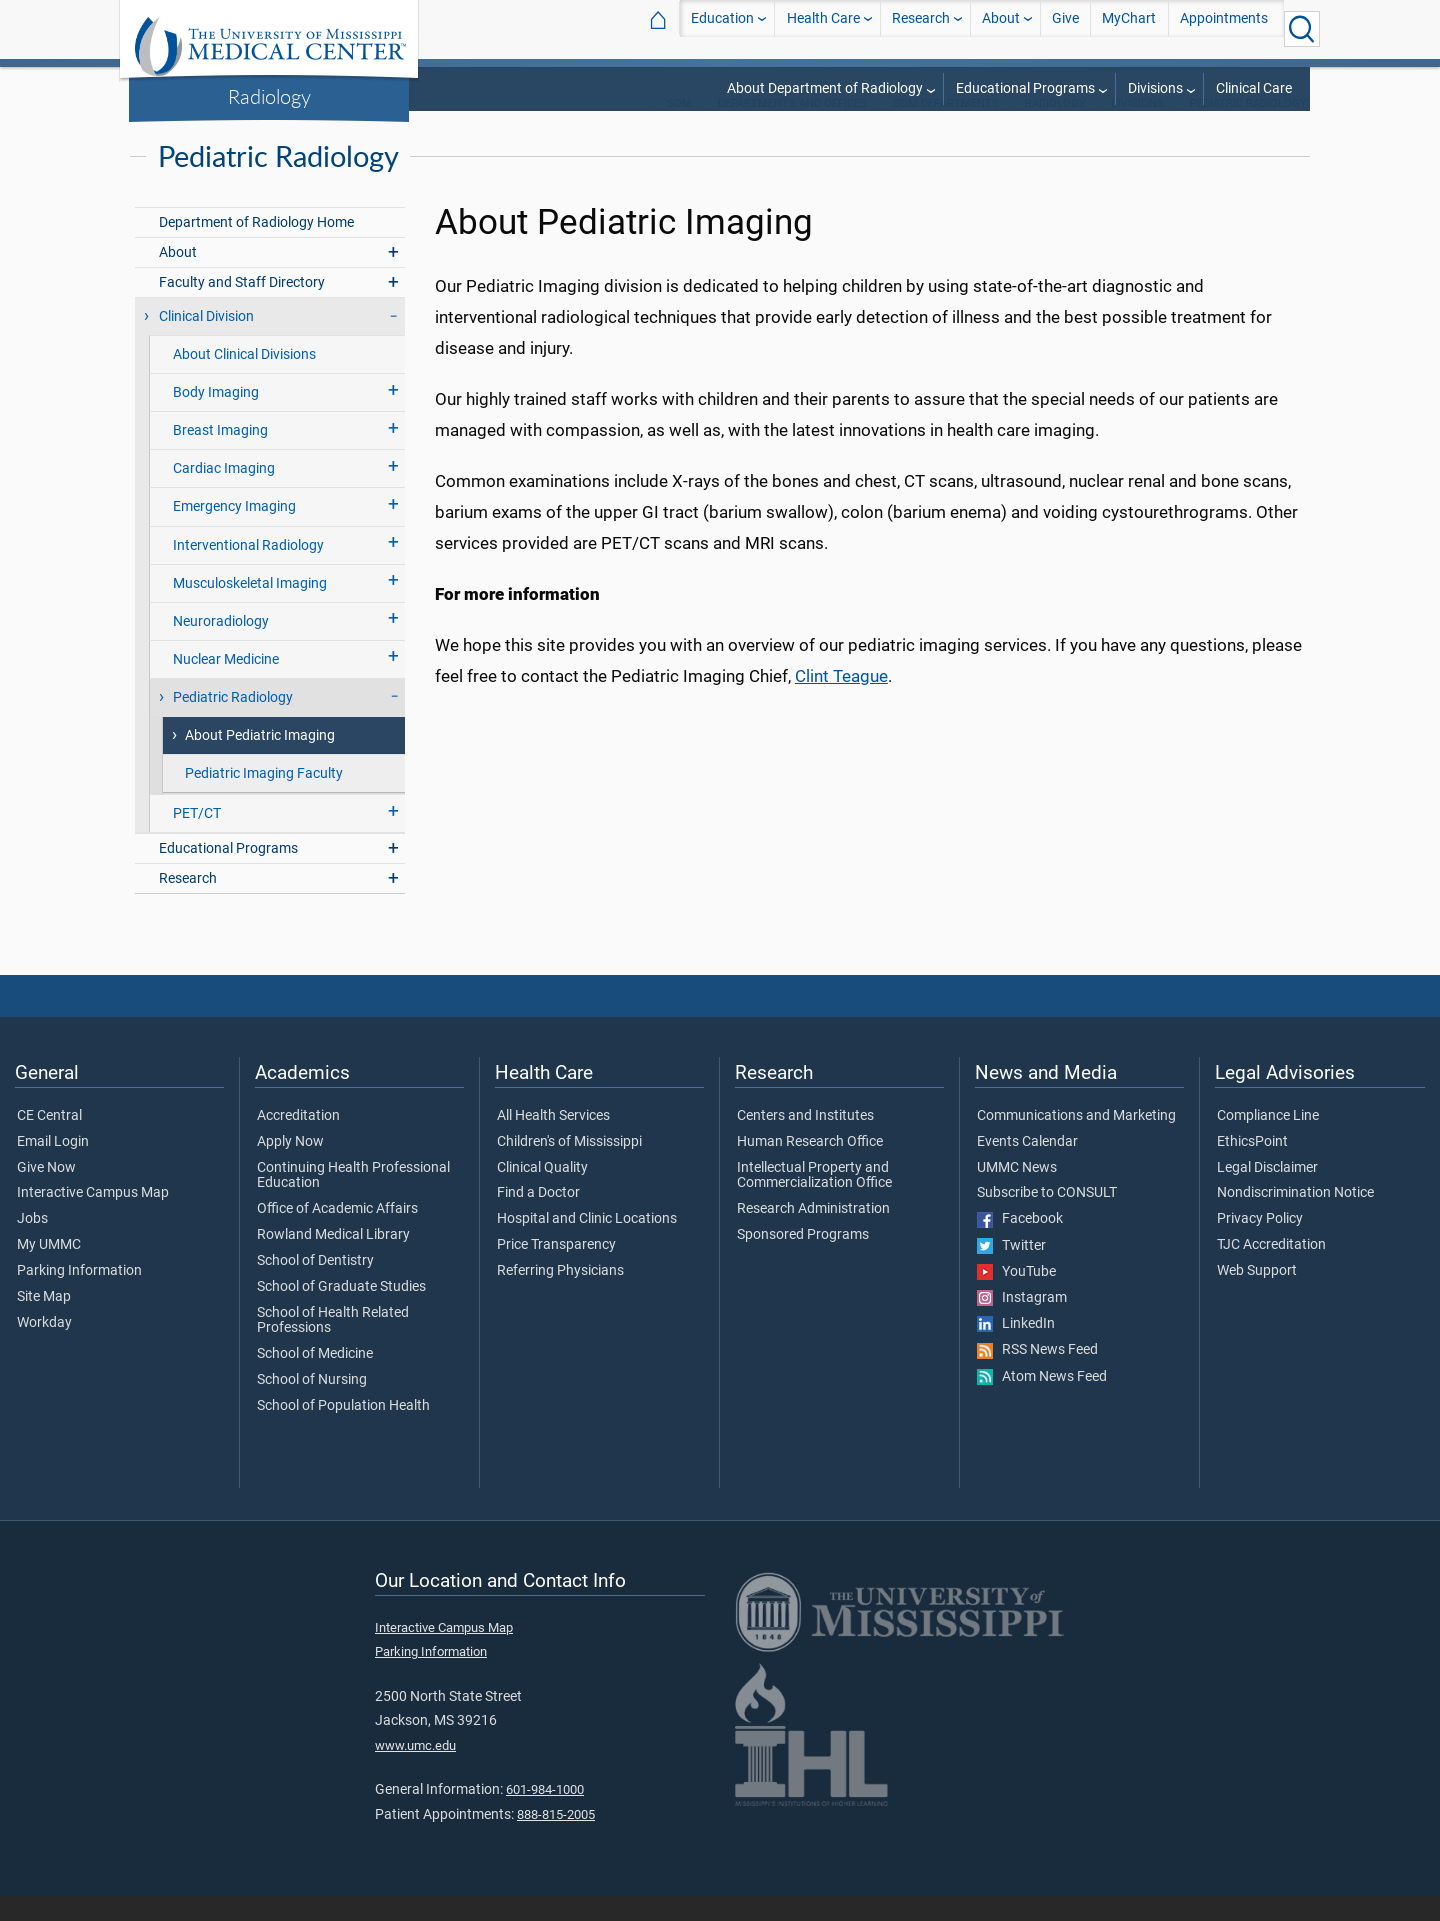 Image resolution: width=1440 pixels, height=1921 pixels. What do you see at coordinates (79, 1297) in the screenshot?
I see `Parking Information` at bounding box center [79, 1297].